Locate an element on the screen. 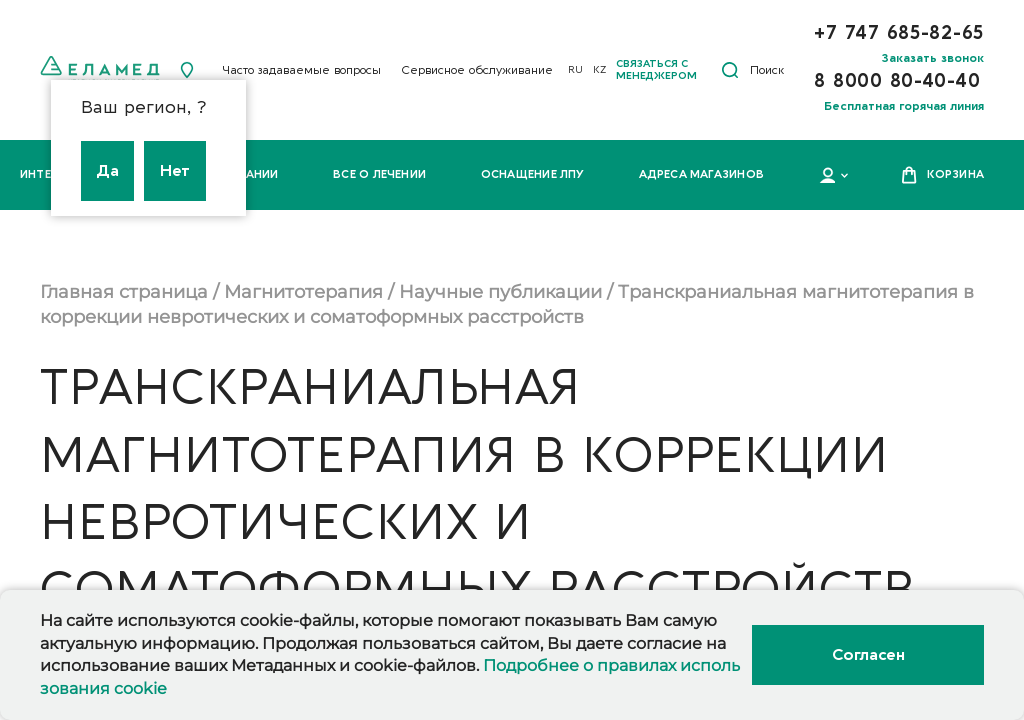 This screenshot has width=1024, height=720. Связаться с менеджером is located at coordinates (656, 70).